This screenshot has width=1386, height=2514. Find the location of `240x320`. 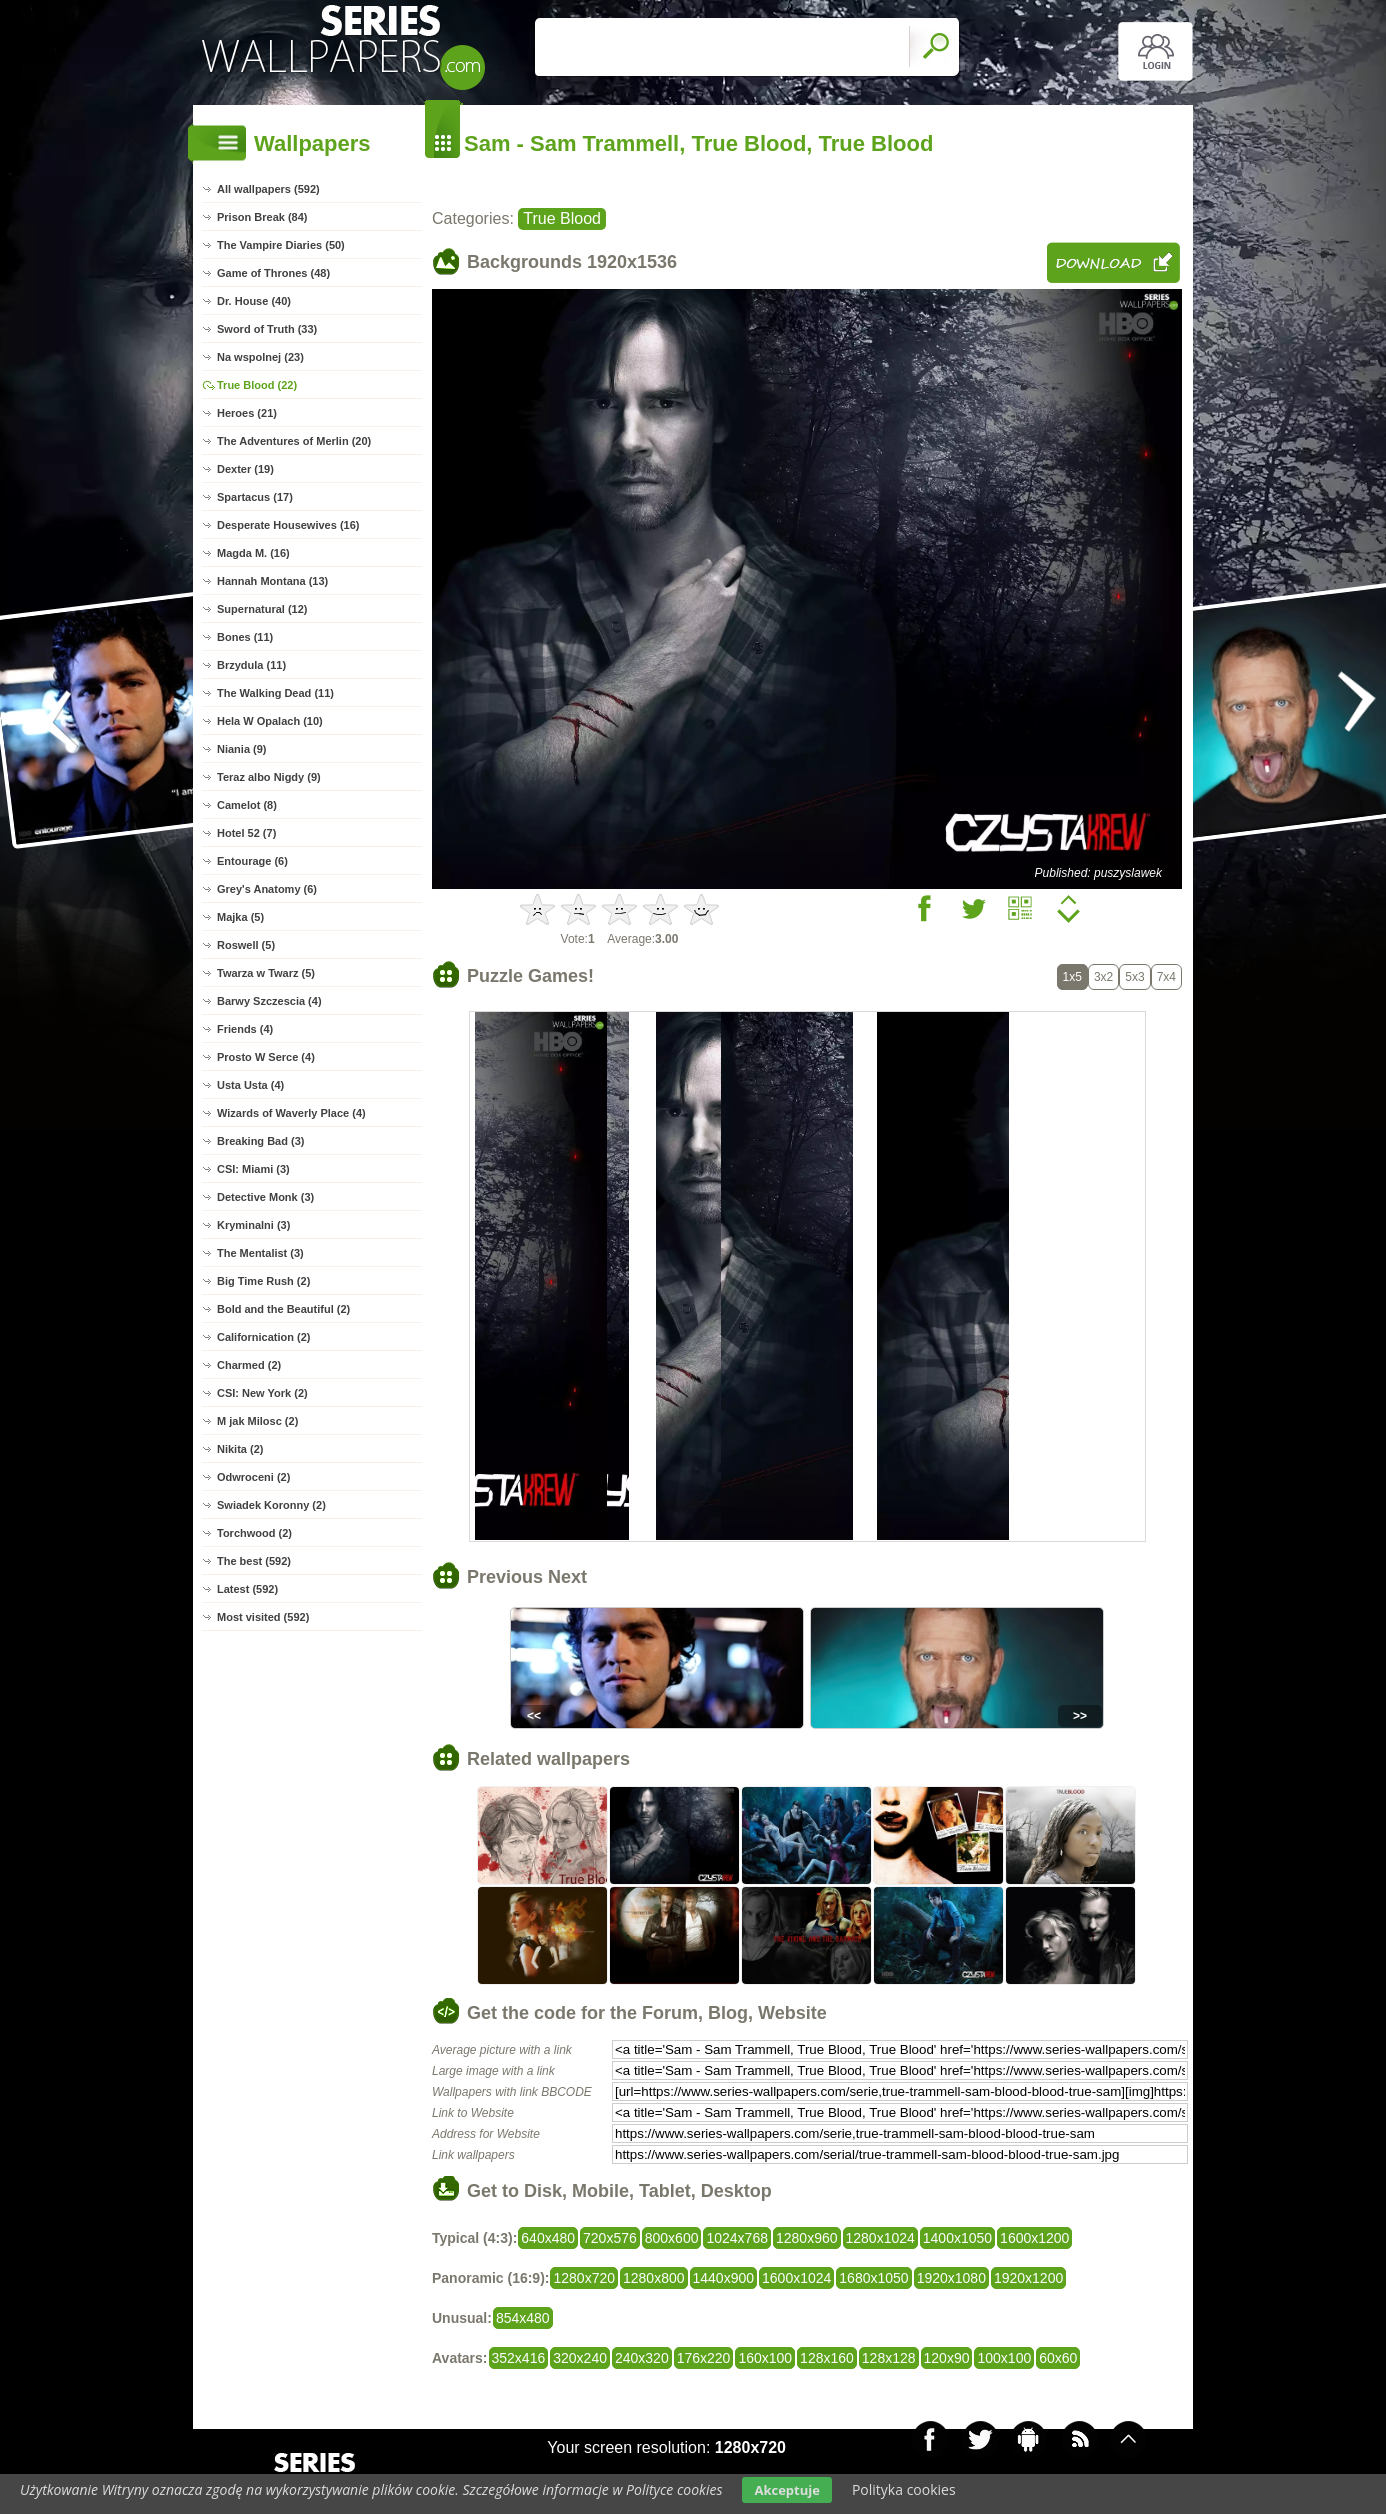

240x320 is located at coordinates (642, 2358).